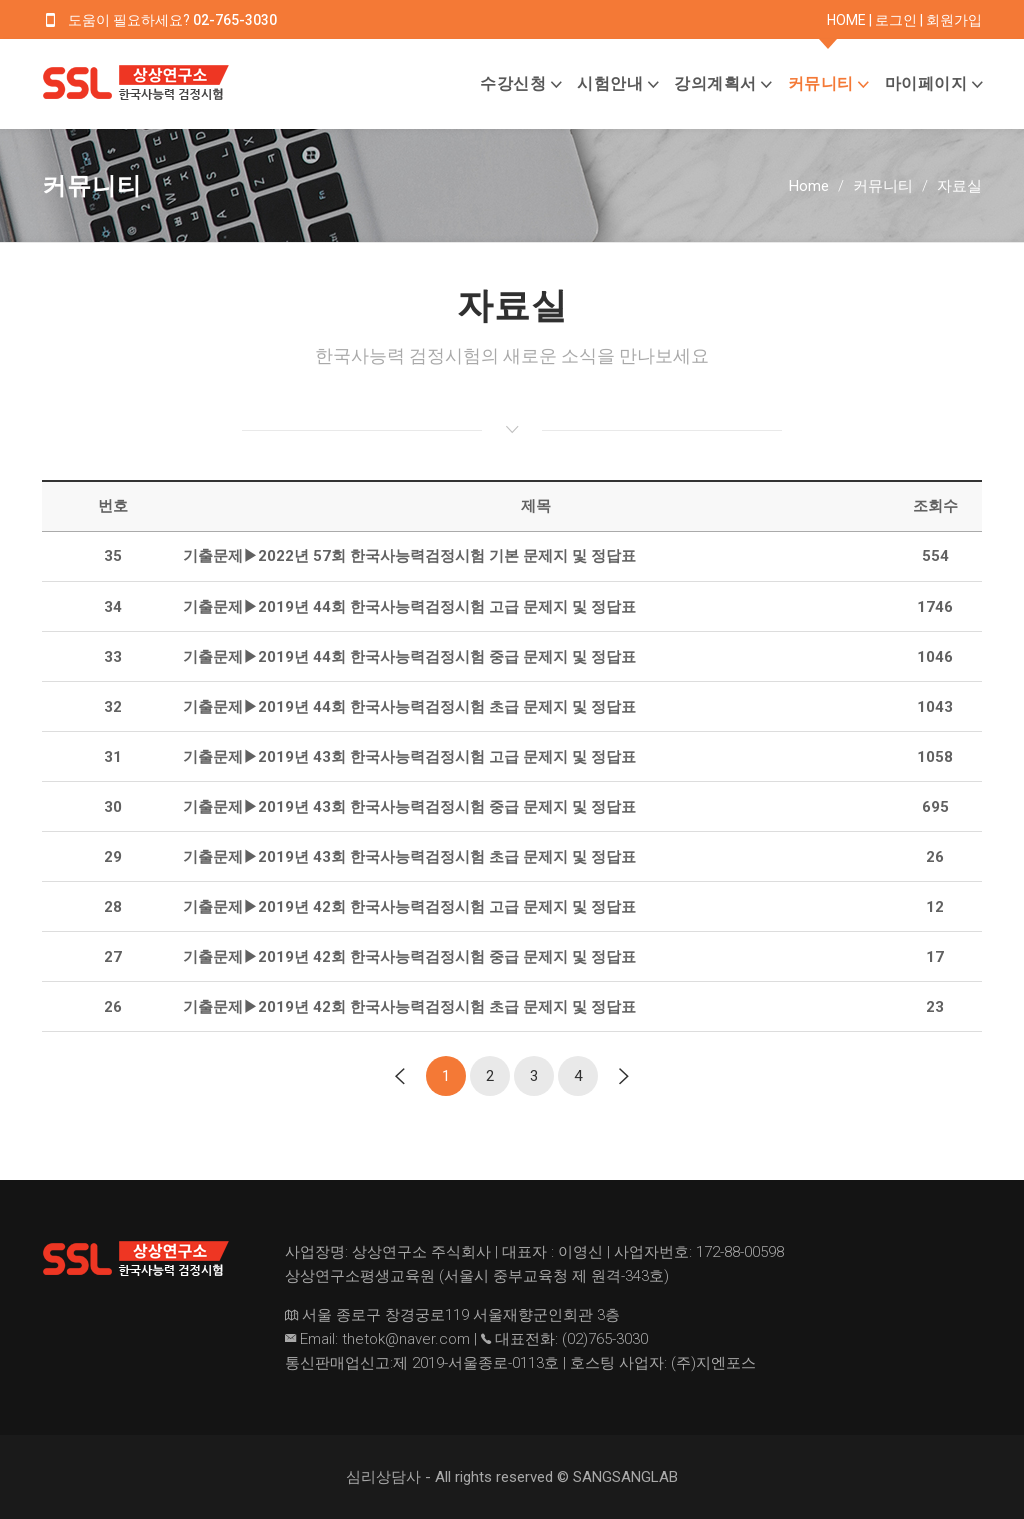 The width and height of the screenshot is (1024, 1519). What do you see at coordinates (809, 186) in the screenshot?
I see `Home` at bounding box center [809, 186].